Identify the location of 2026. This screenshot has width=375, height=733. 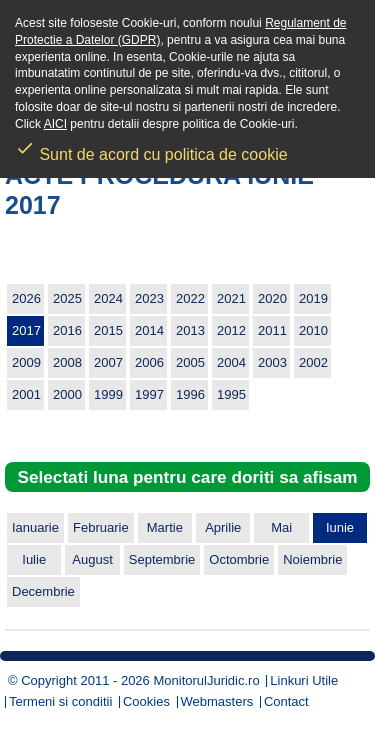
(26, 298).